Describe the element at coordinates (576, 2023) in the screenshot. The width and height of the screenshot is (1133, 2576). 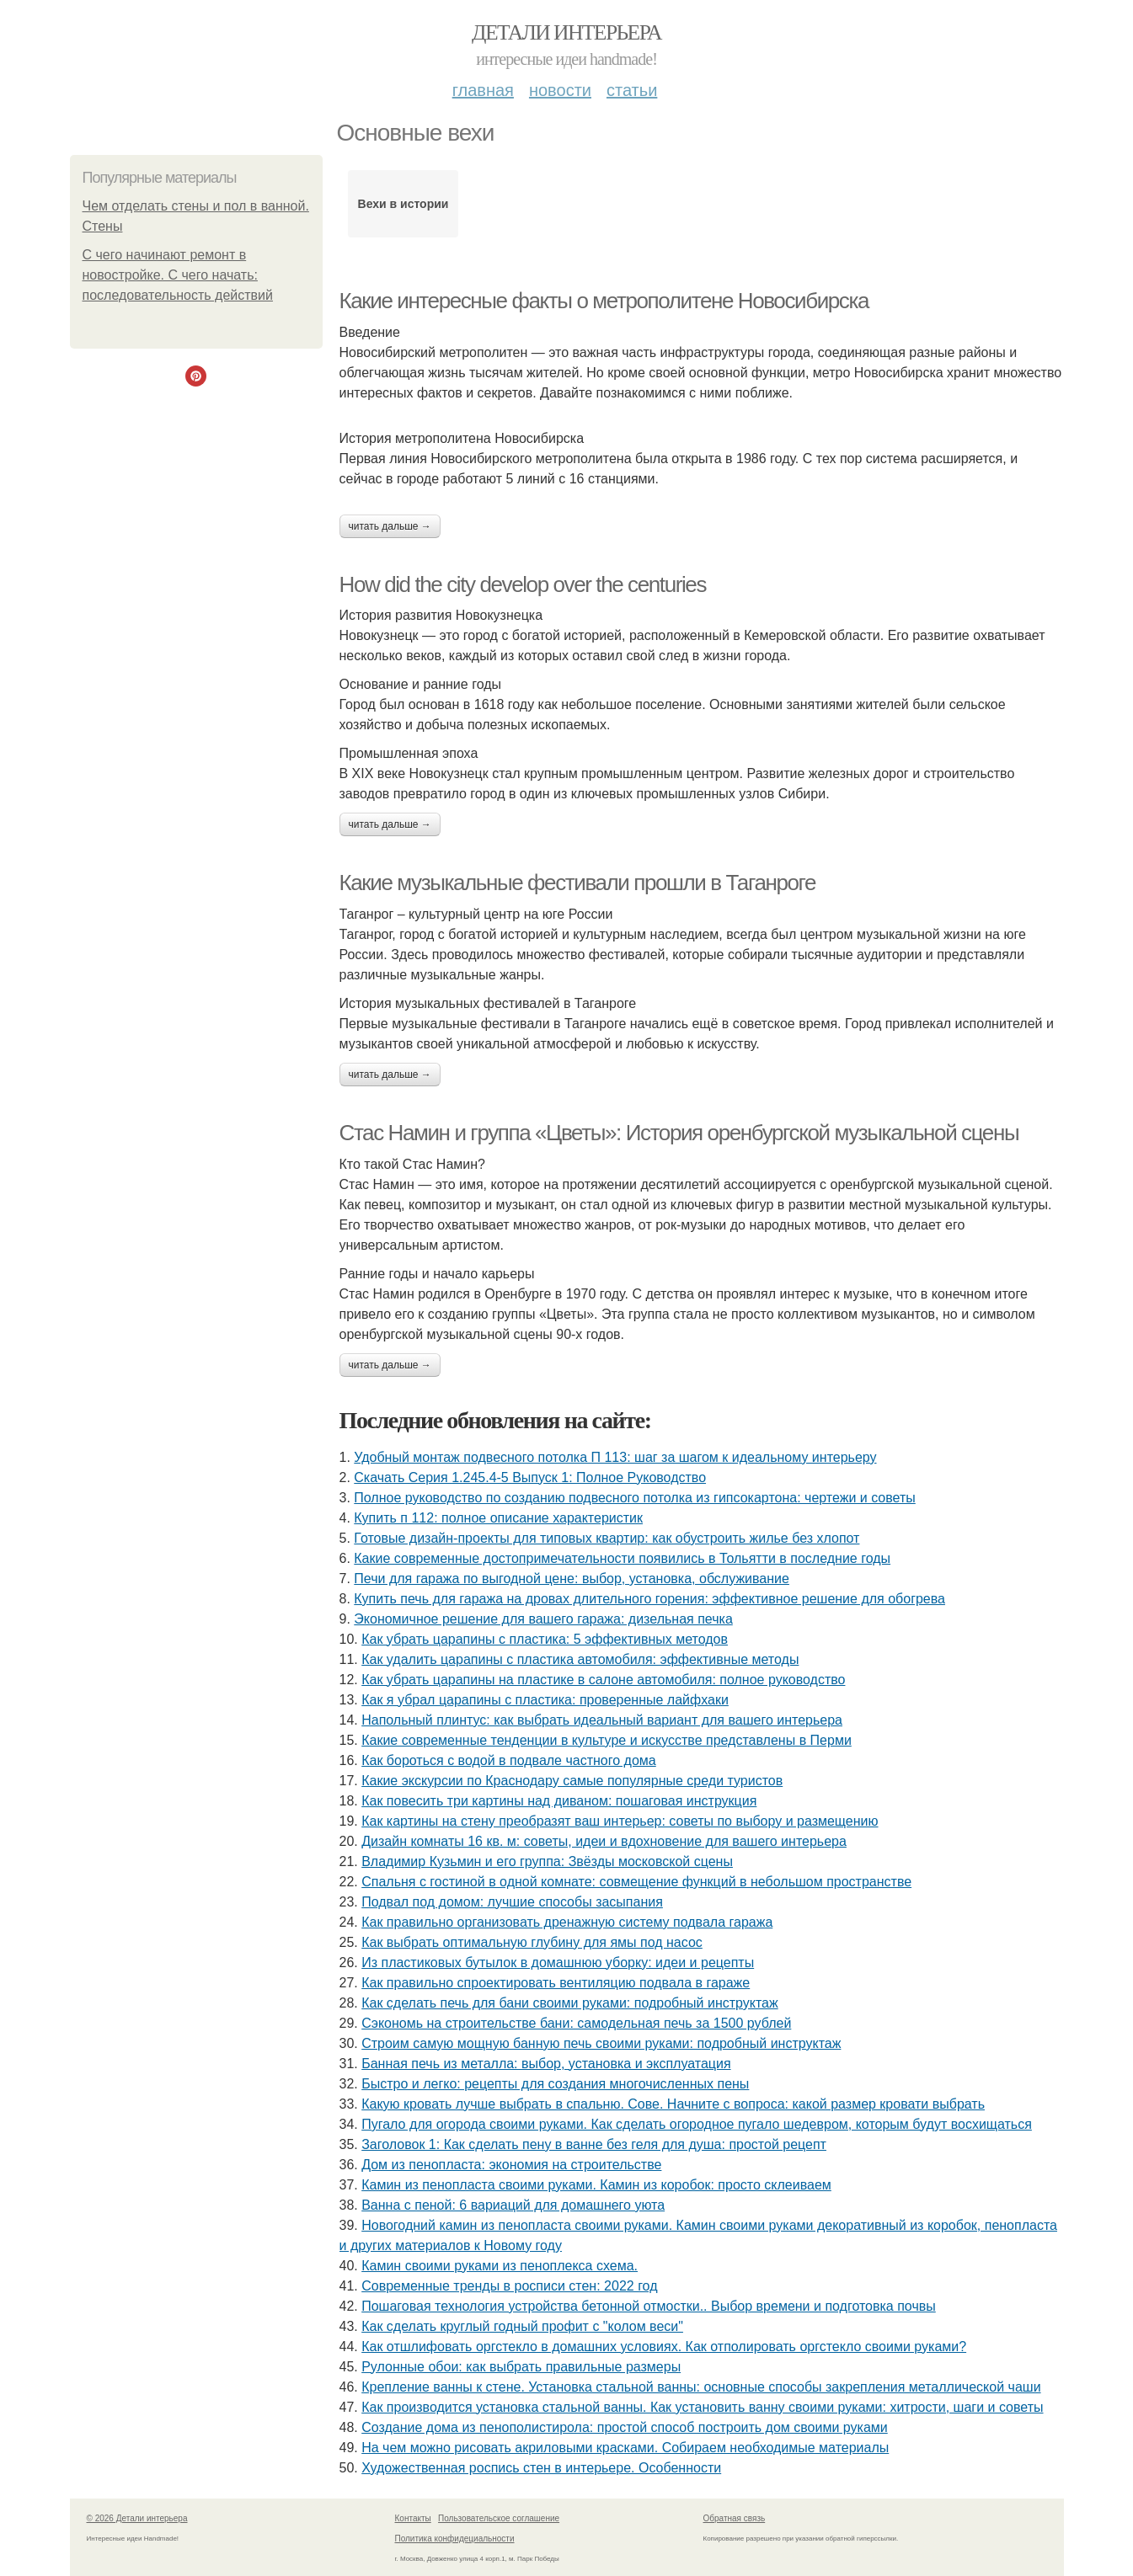
I see `Сэкономь на строительстве бани: самодельная печь за 1500 рублей` at that location.